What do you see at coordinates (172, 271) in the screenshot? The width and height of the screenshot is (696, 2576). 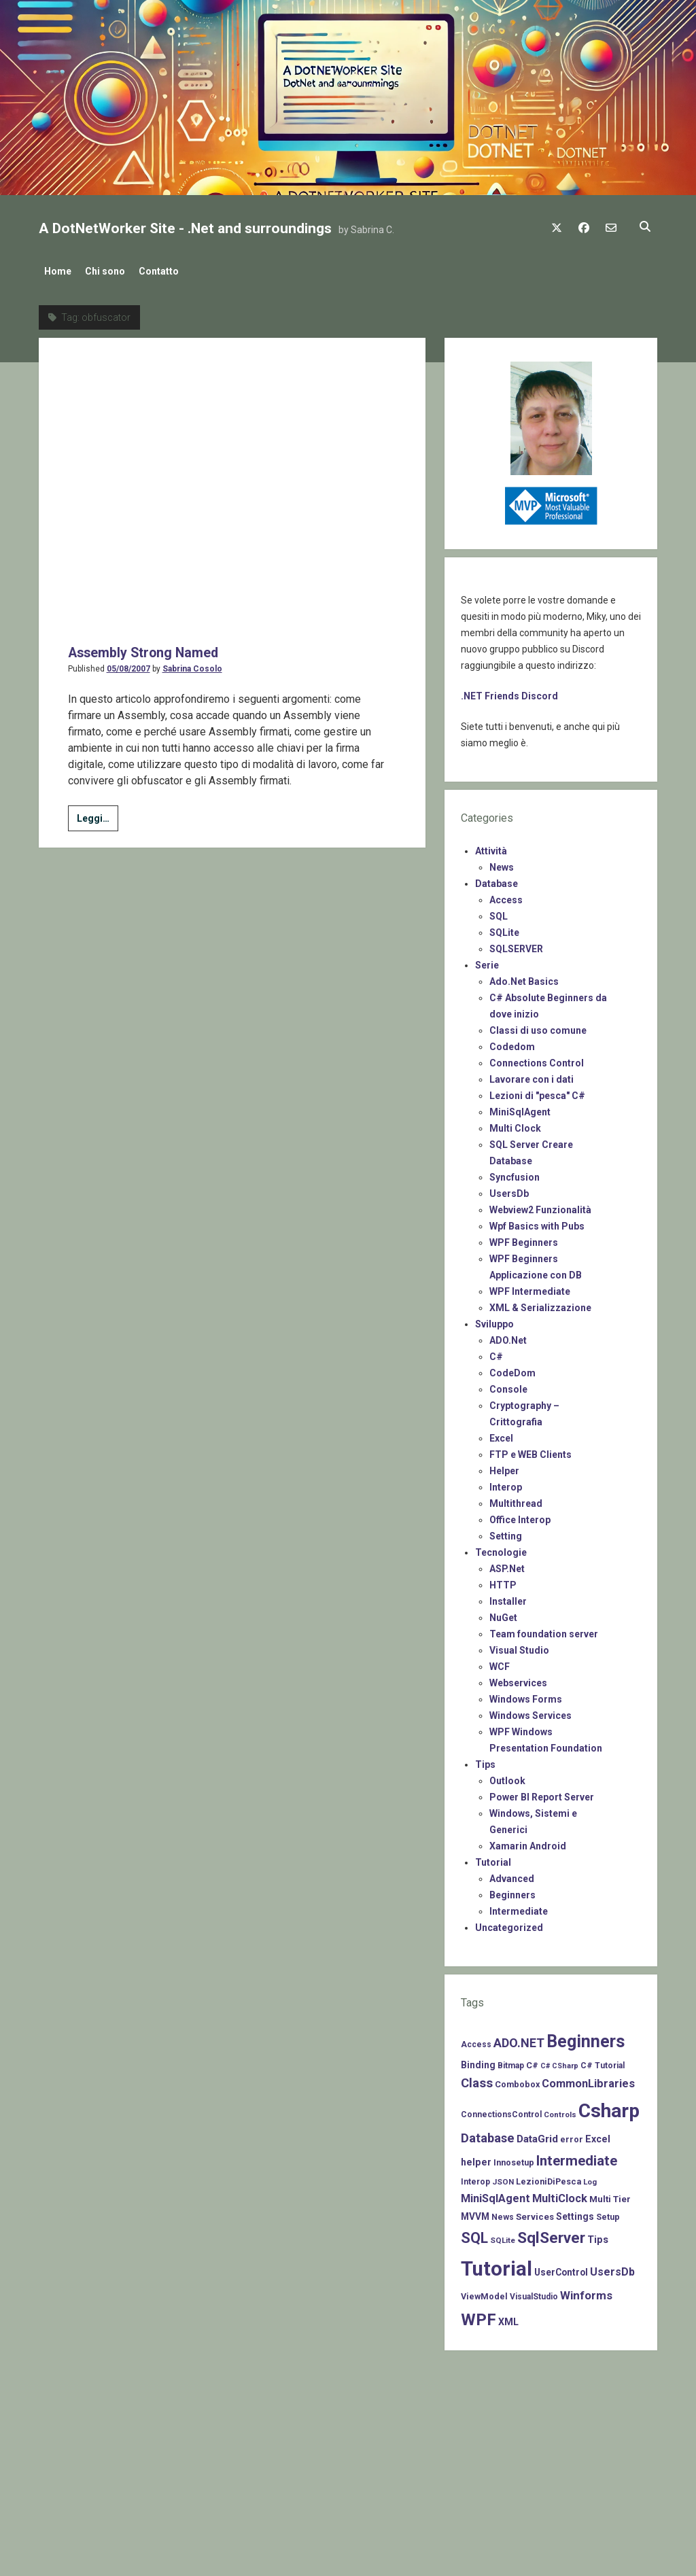 I see `Contatto` at bounding box center [172, 271].